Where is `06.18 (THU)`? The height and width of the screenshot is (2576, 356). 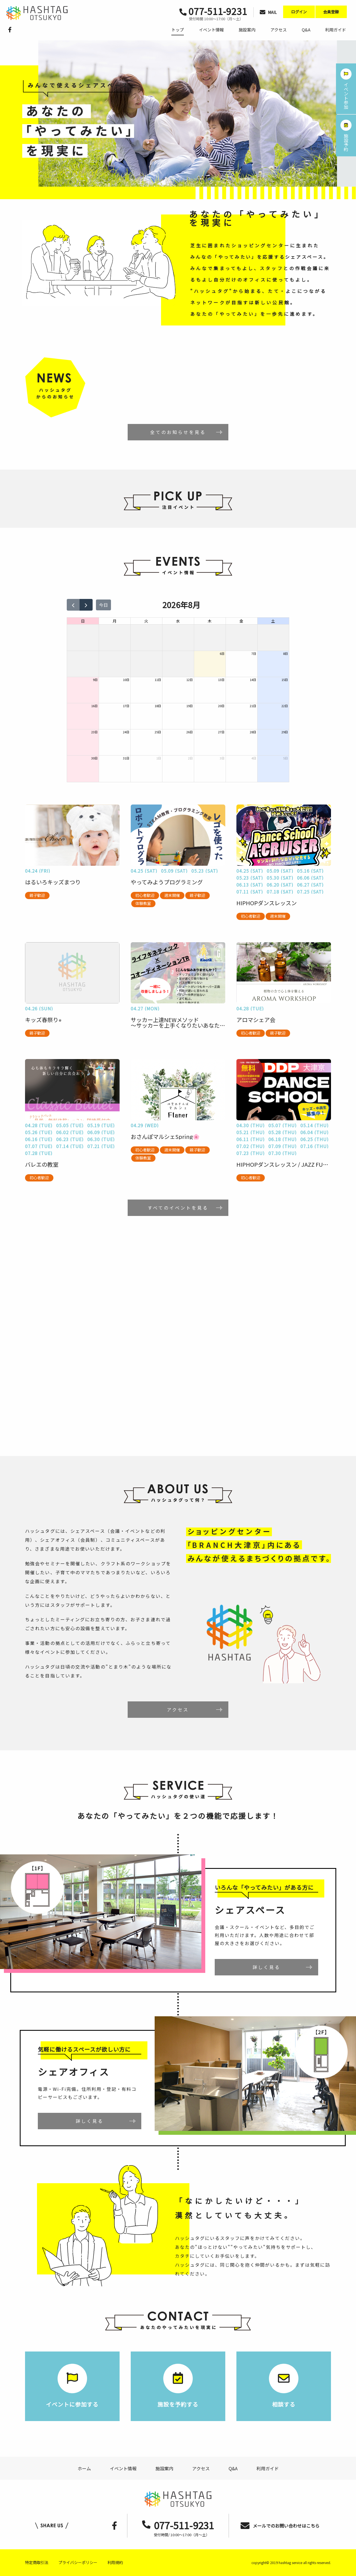 06.18 (THU) is located at coordinates (282, 1139).